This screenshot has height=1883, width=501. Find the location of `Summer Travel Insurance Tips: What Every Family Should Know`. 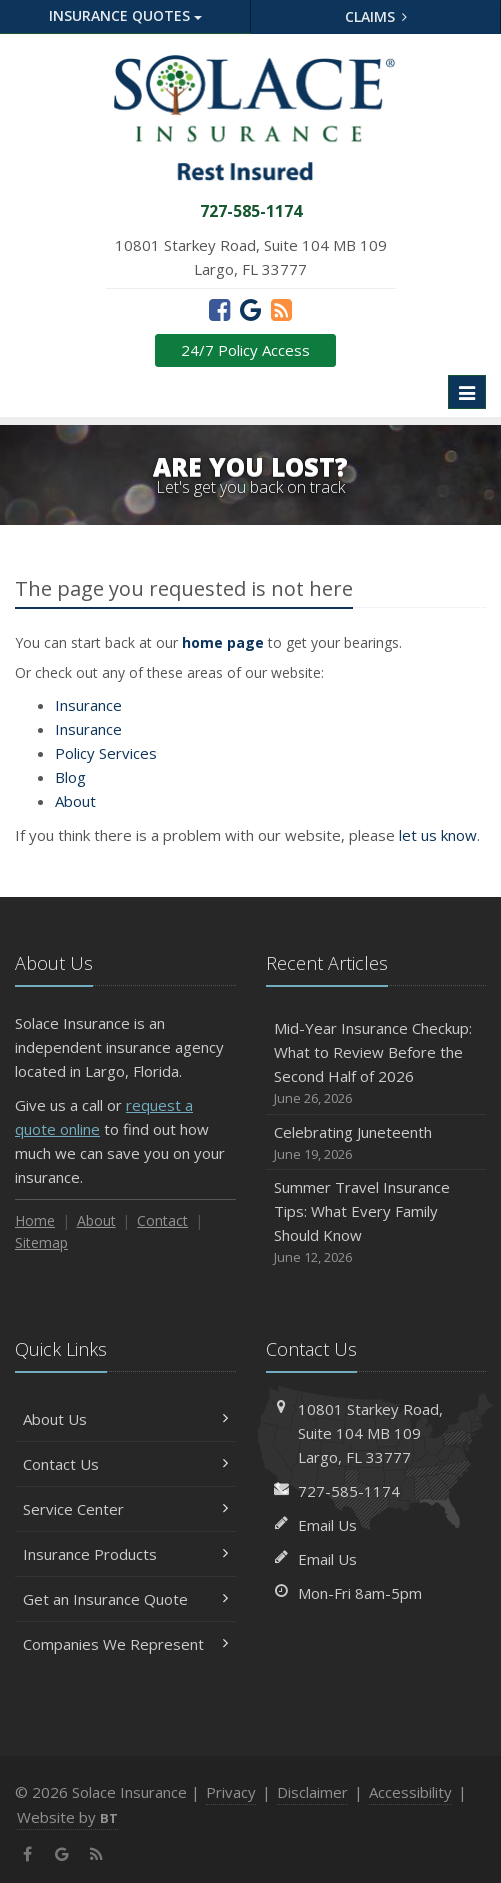

Summer Travel Insurance Tips: What Every Family Should Know is located at coordinates (376, 1222).